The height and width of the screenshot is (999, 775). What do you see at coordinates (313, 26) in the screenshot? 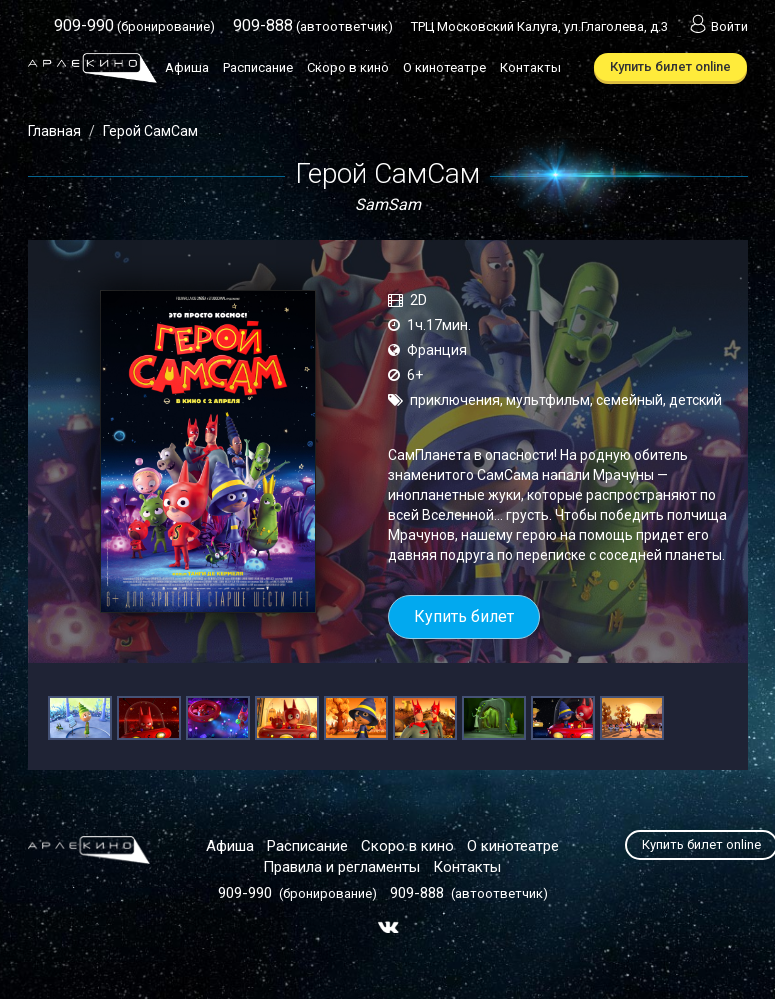
I see `(автоответчик)` at bounding box center [313, 26].